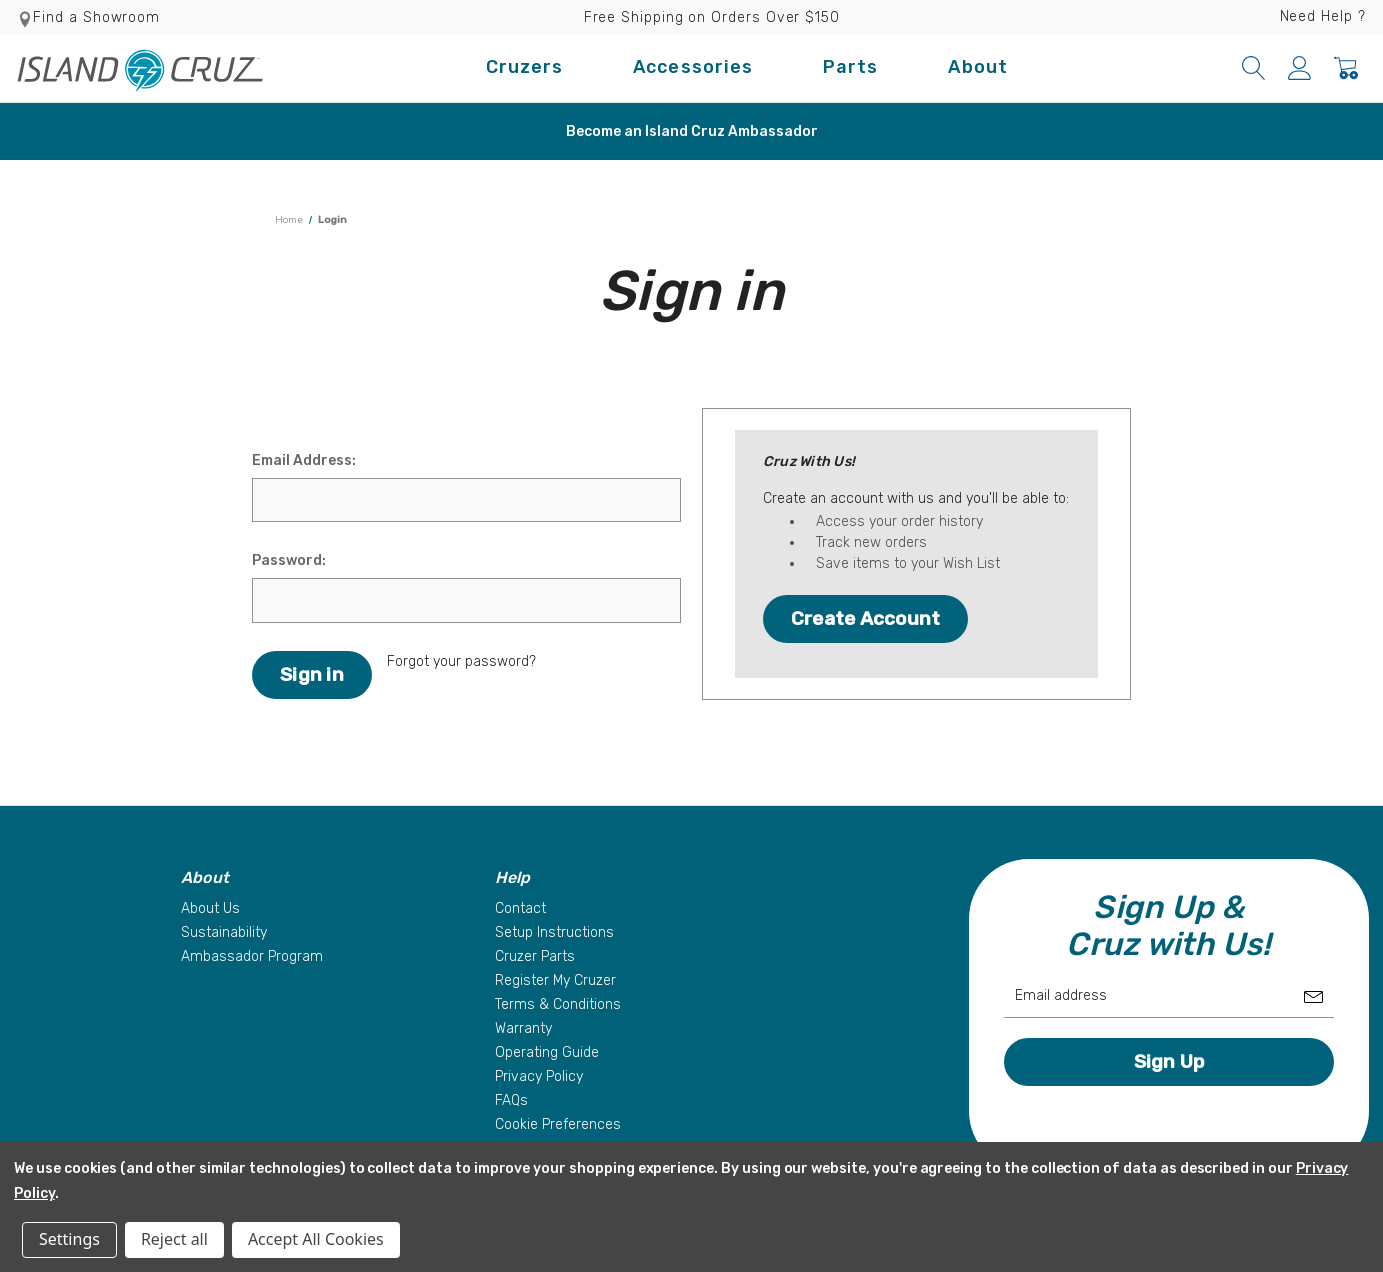  I want to click on Terms & Conditions, so click(558, 1004).